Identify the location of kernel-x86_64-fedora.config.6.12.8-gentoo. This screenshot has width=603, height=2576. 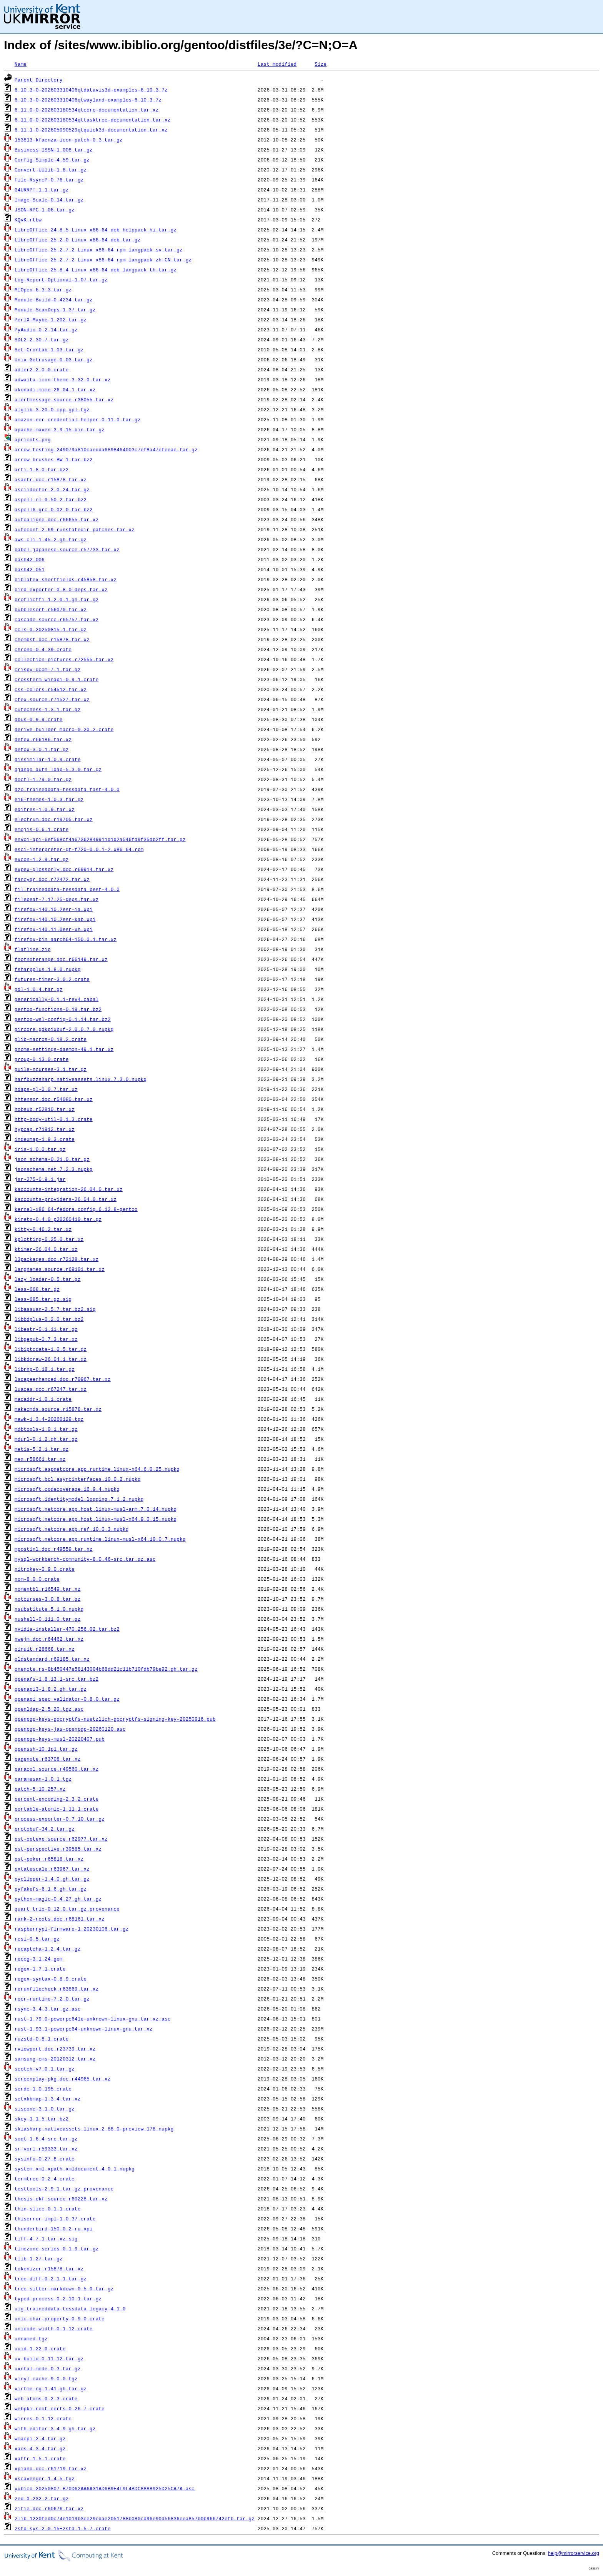
(76, 1209).